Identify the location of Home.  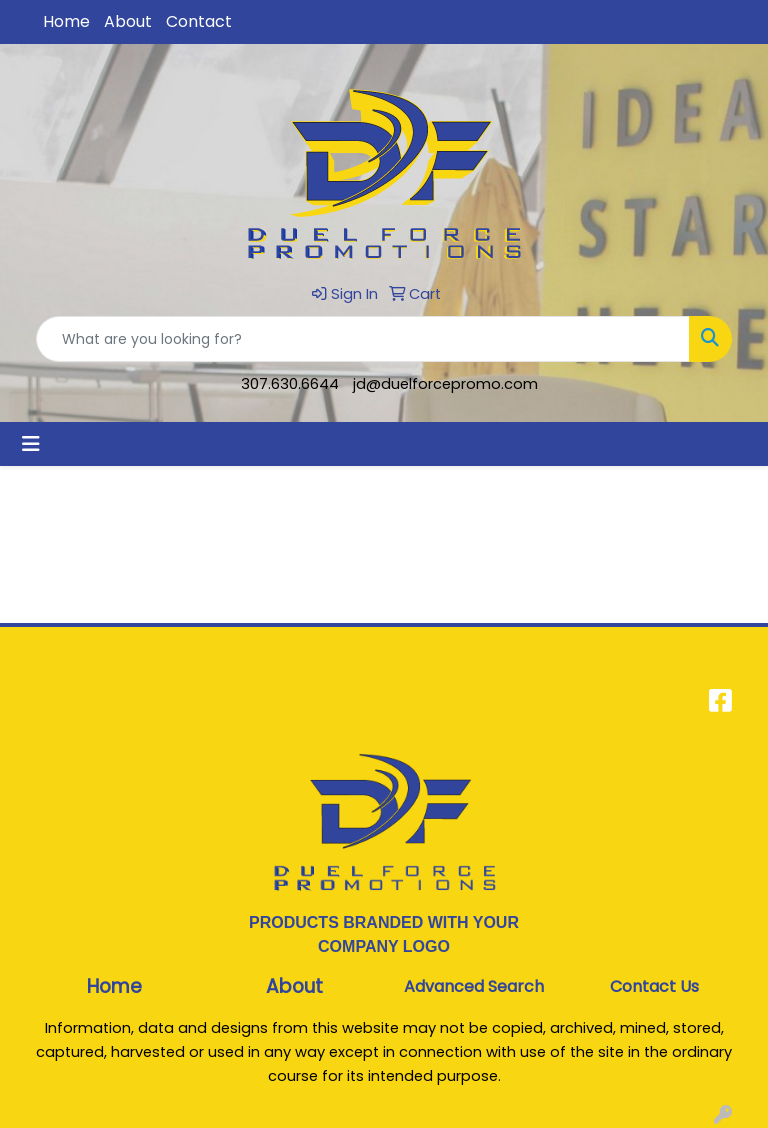
(66, 21).